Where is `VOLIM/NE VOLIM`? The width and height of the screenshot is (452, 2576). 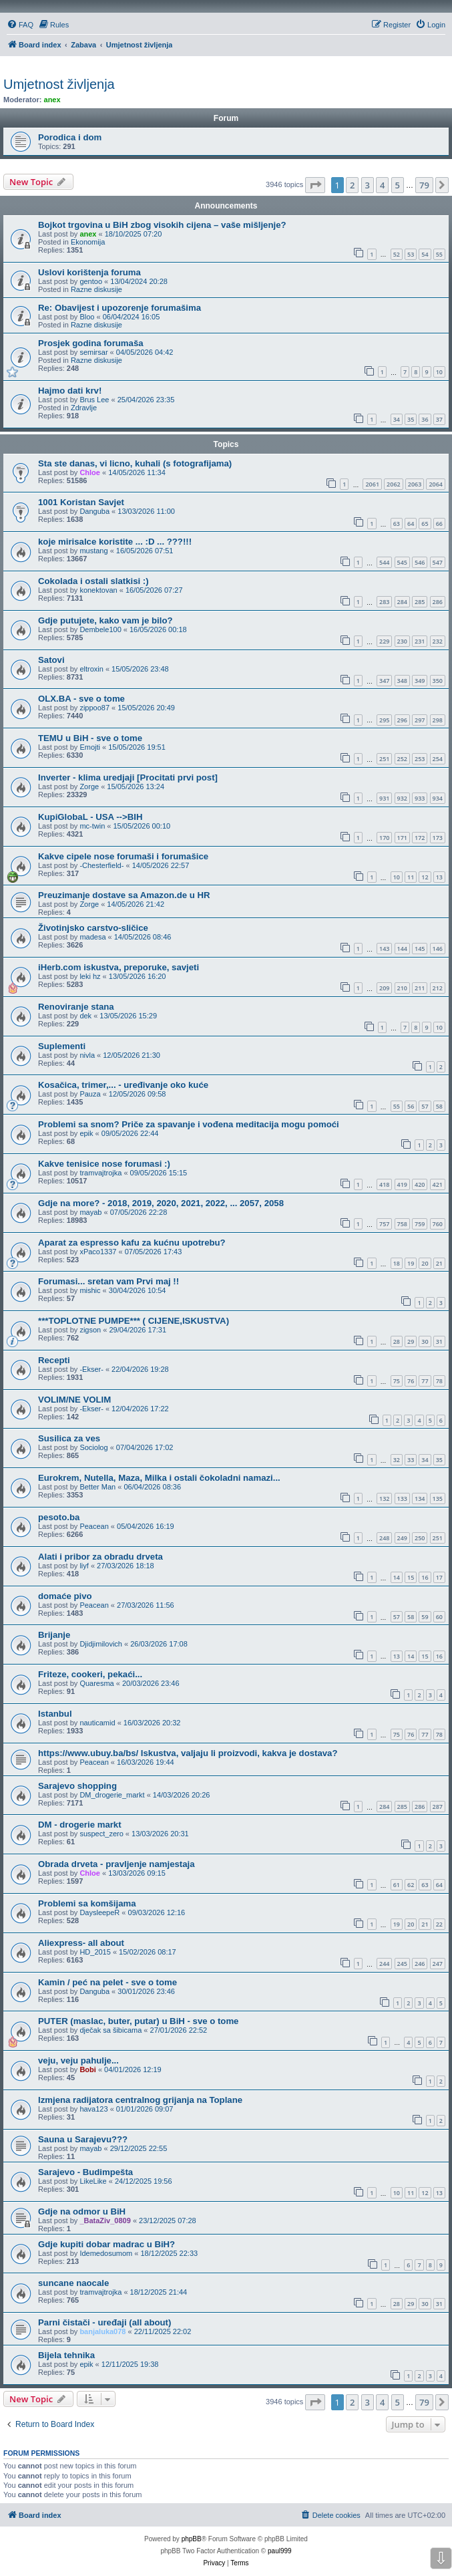
VOLIM/NE VOLIM is located at coordinates (74, 1400).